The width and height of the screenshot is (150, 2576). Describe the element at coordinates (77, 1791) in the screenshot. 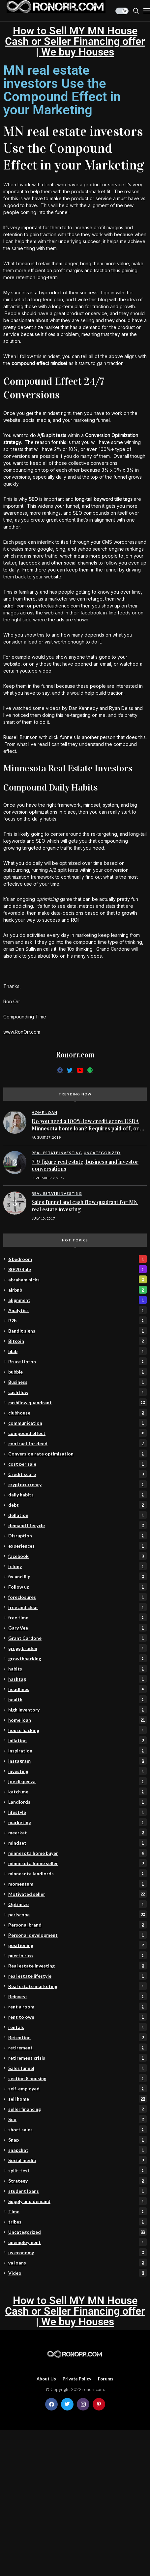

I see `katch.me` at that location.